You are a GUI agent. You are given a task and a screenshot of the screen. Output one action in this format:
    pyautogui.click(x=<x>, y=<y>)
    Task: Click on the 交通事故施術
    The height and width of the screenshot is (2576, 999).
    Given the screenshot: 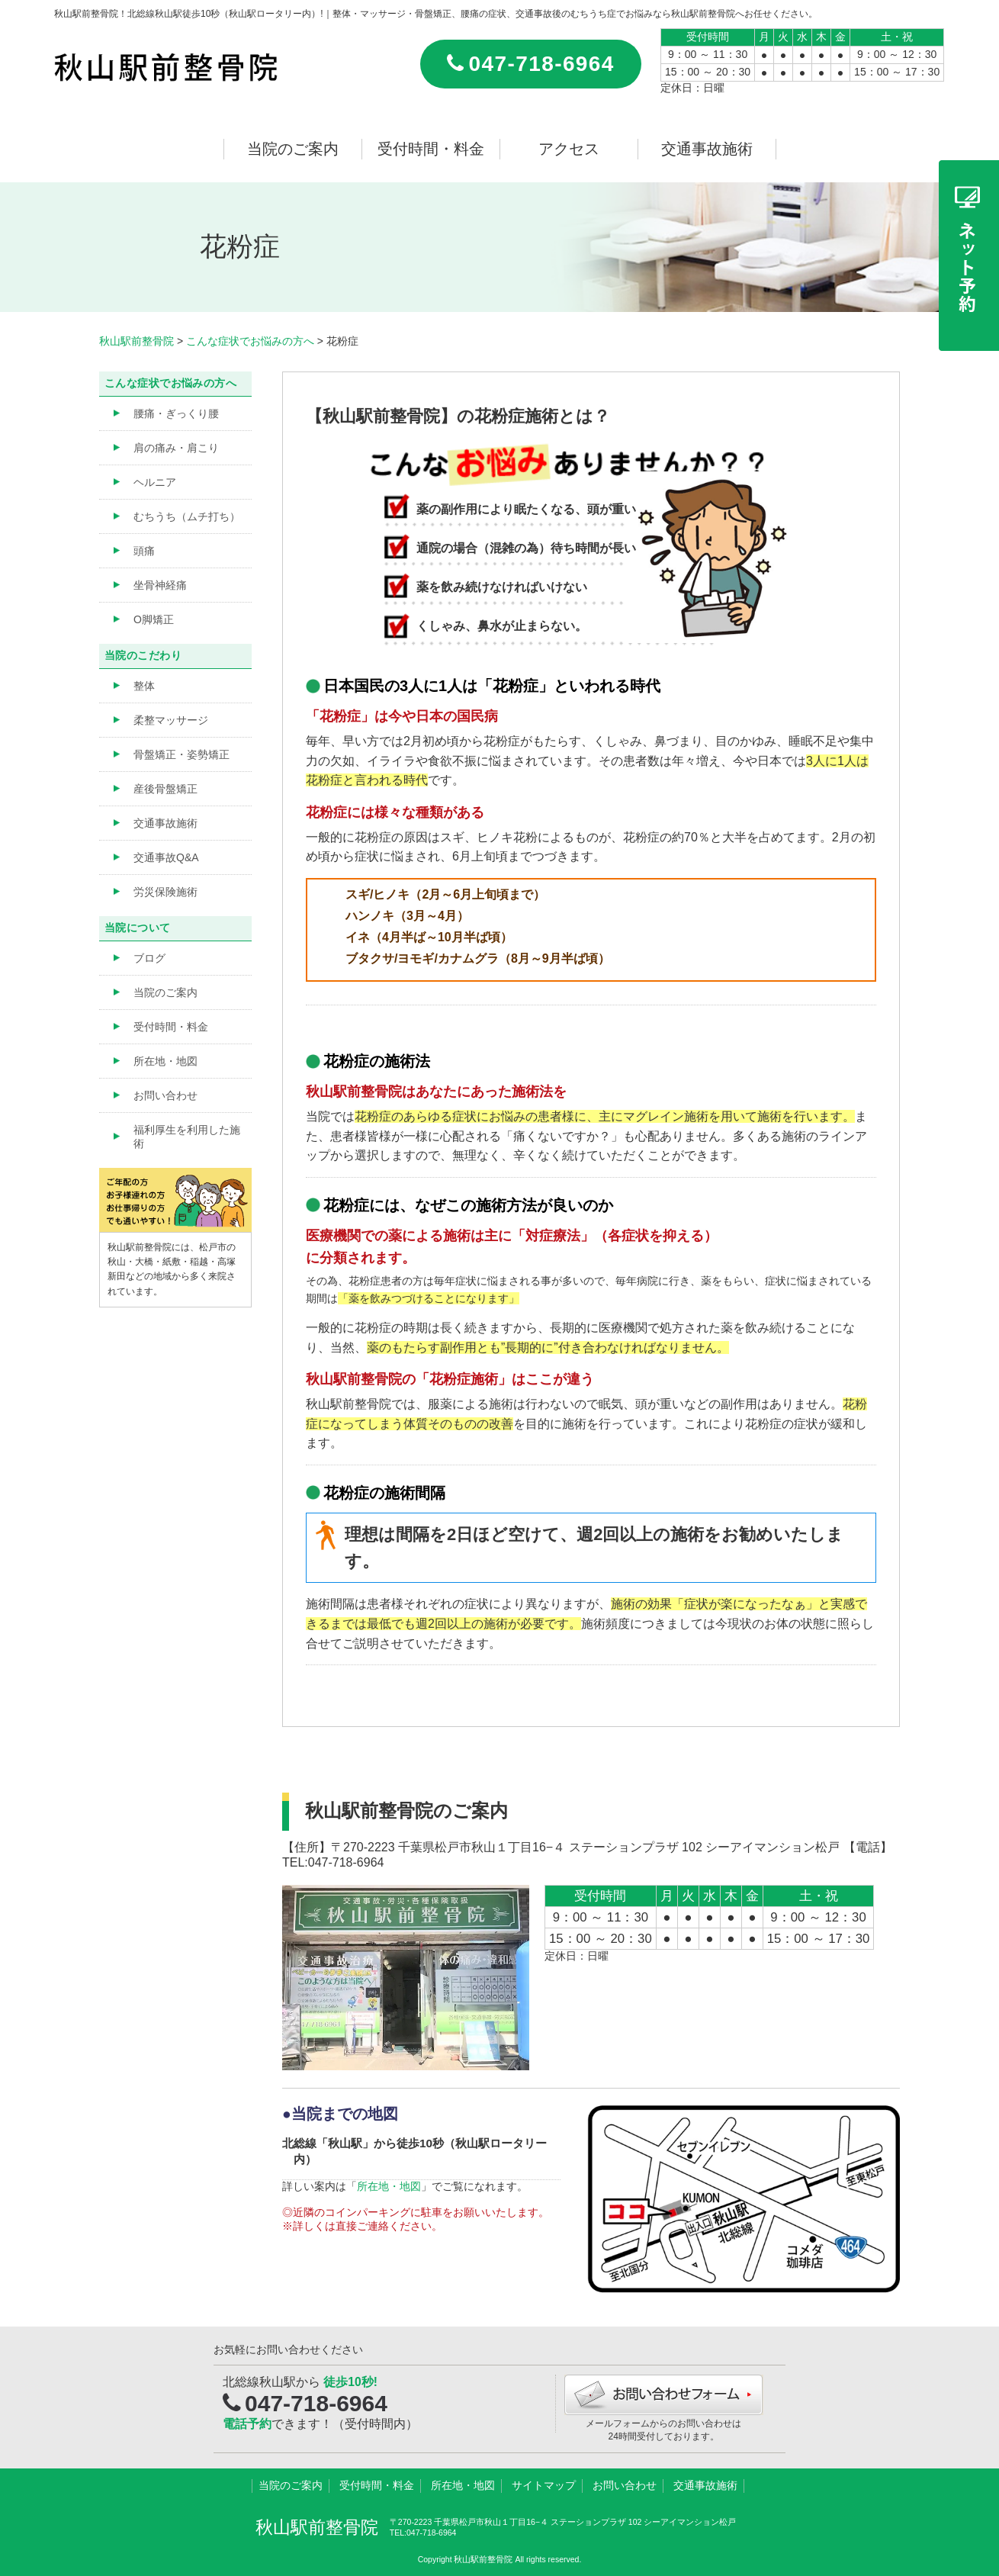 What is the action you would take?
    pyautogui.click(x=707, y=148)
    